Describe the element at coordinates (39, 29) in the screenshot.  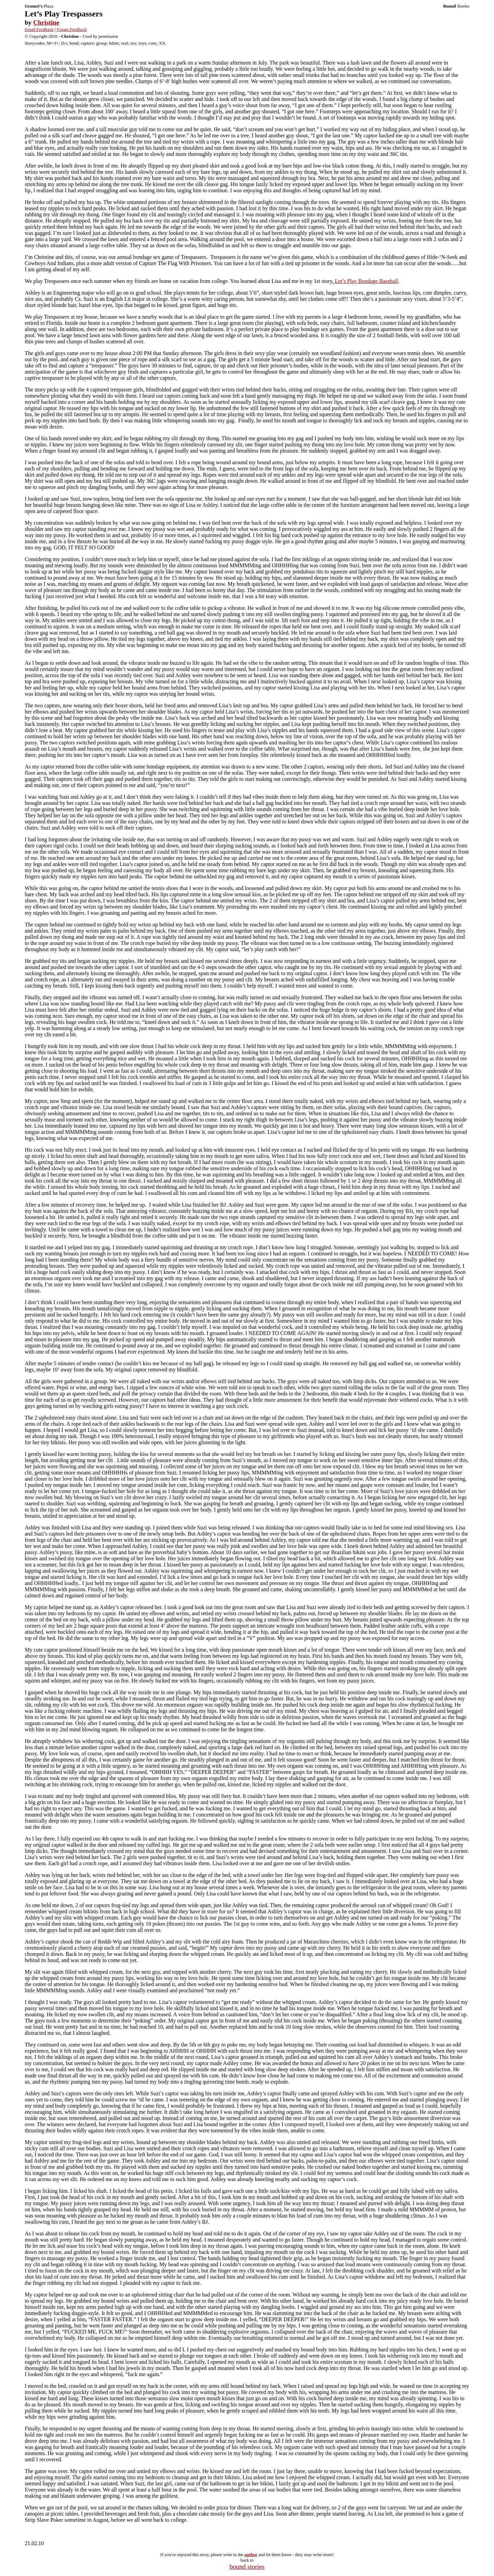
I see `Email Feedback` at that location.